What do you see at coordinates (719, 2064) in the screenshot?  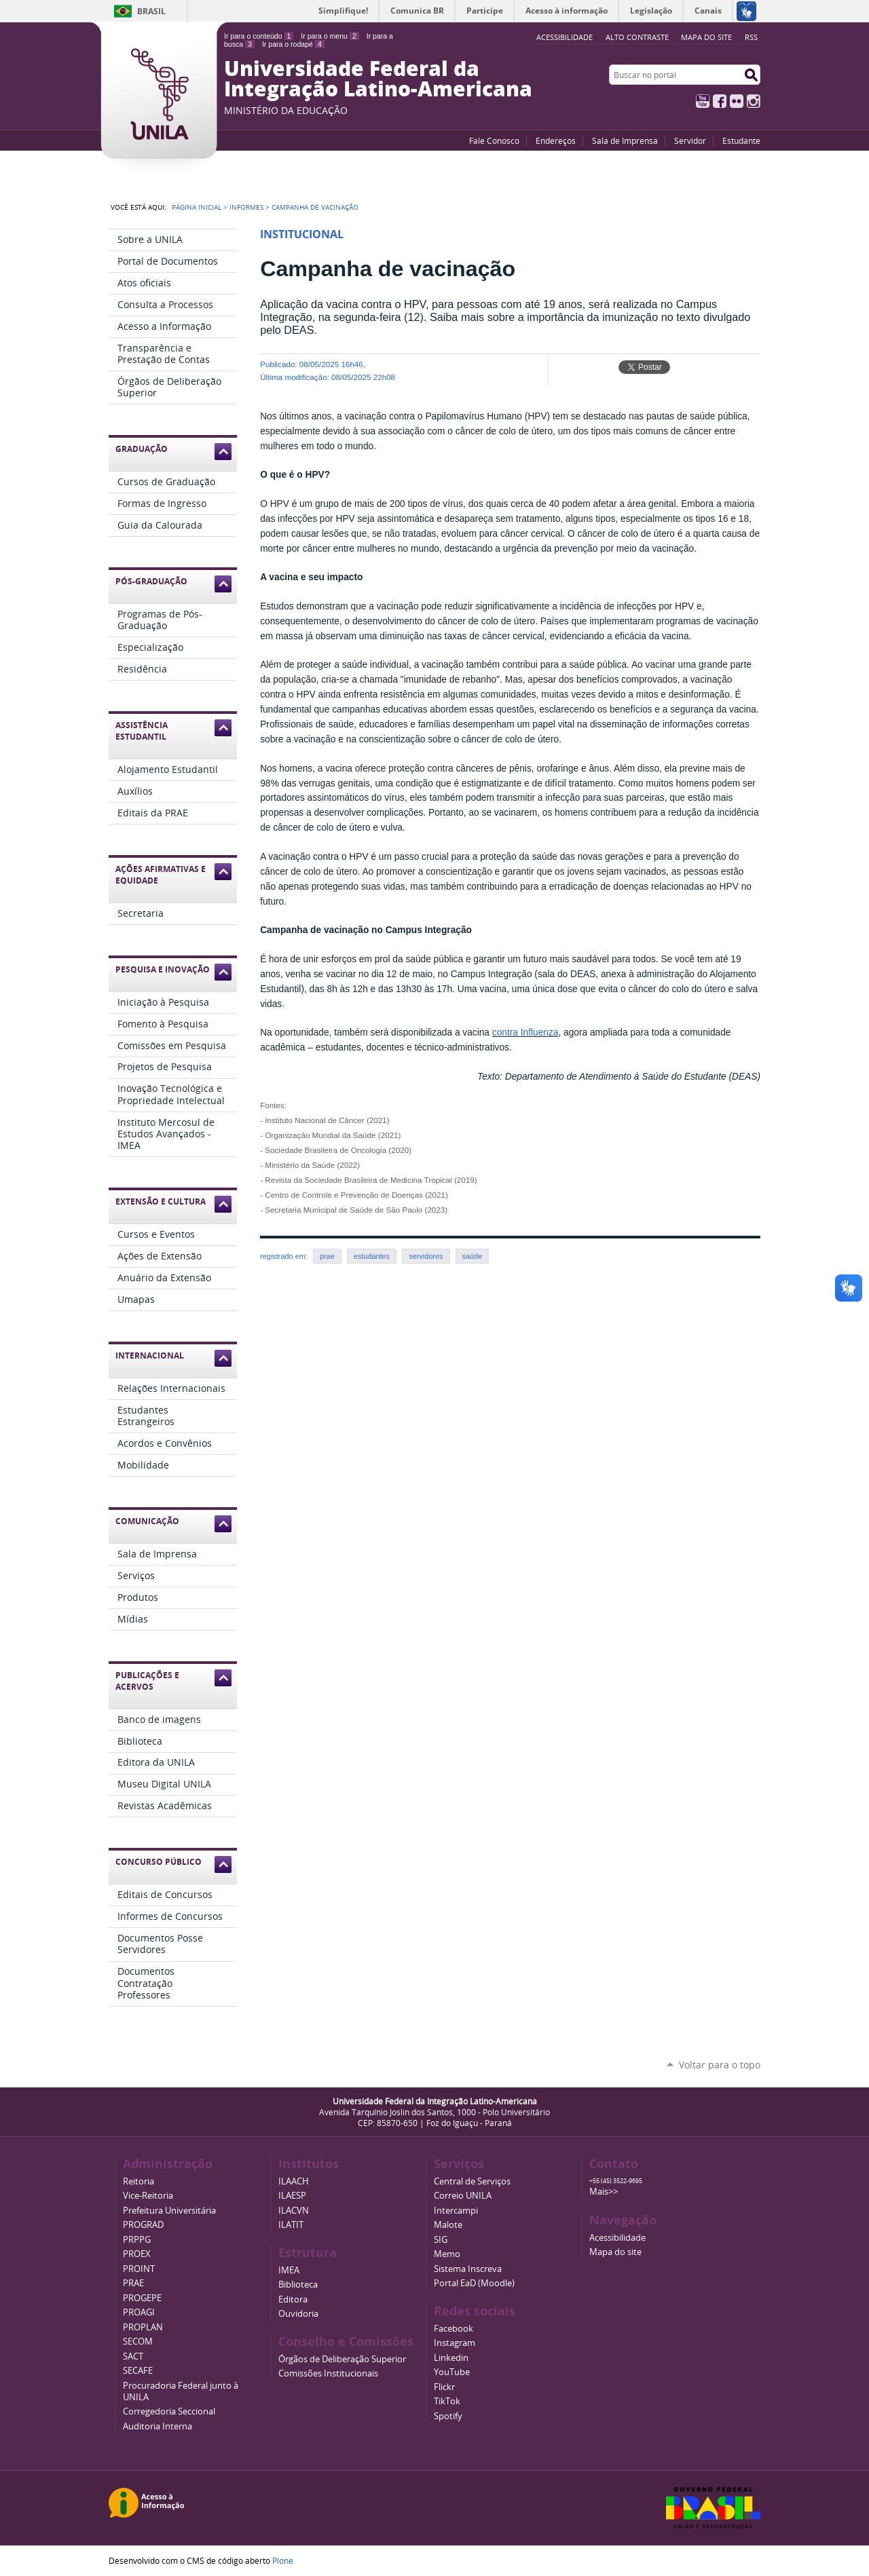 I see `Voltar para o topo` at bounding box center [719, 2064].